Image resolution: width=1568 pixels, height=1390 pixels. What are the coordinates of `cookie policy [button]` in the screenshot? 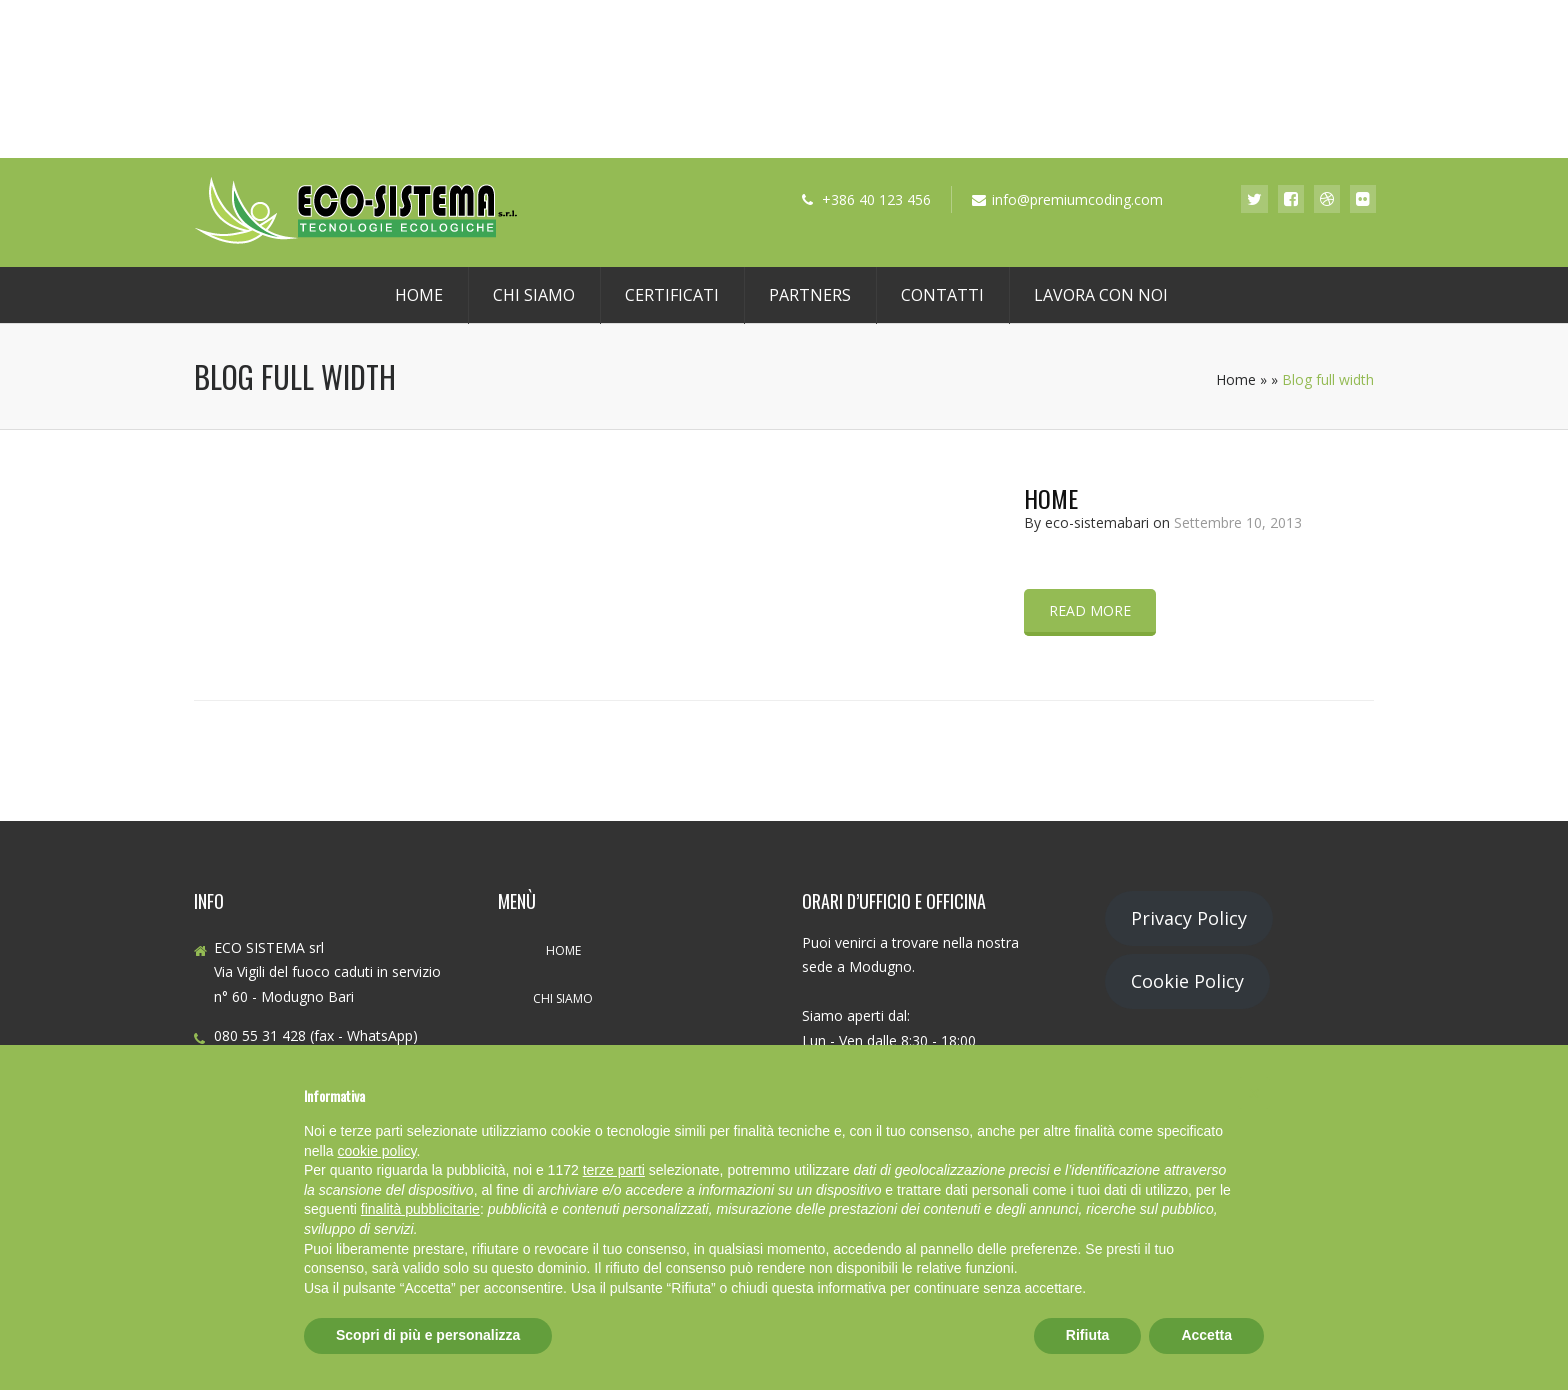 It's located at (376, 1151).